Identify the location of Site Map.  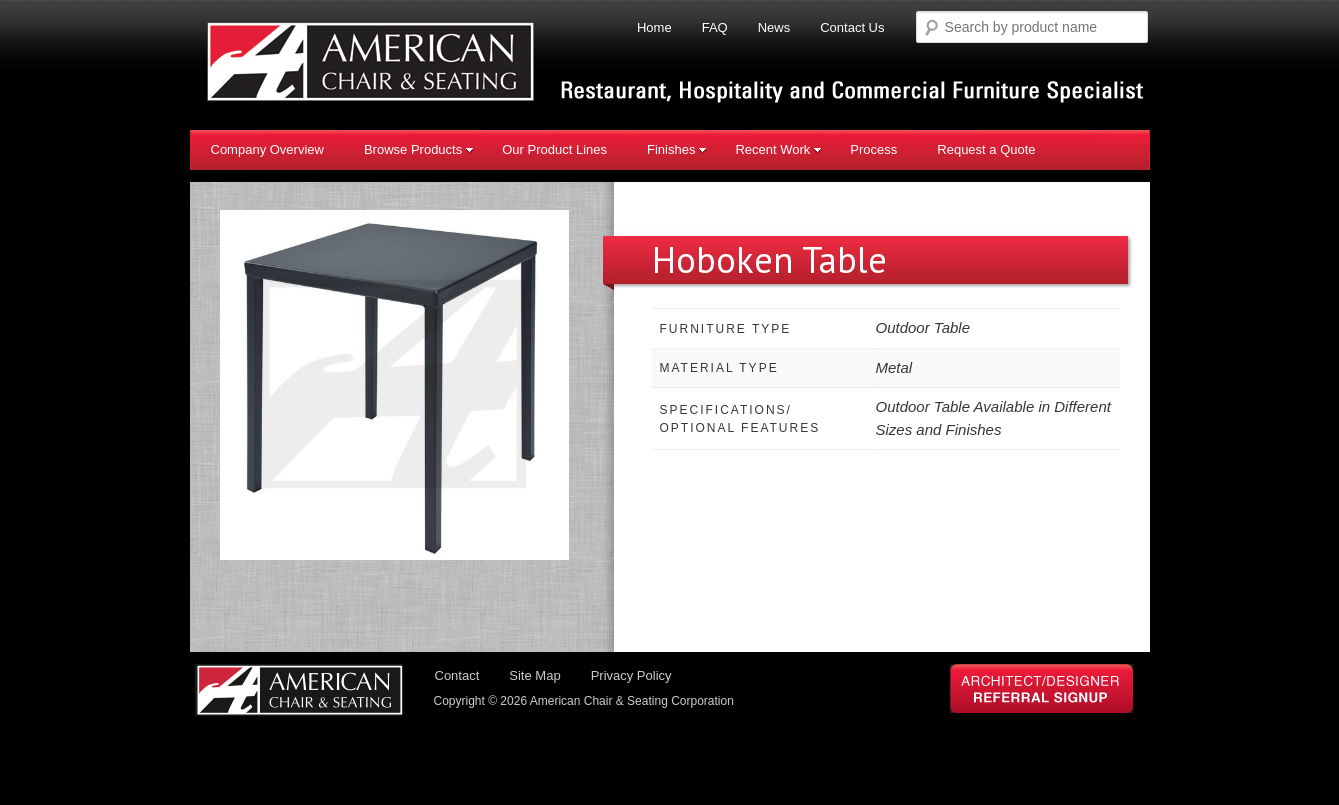
(534, 675).